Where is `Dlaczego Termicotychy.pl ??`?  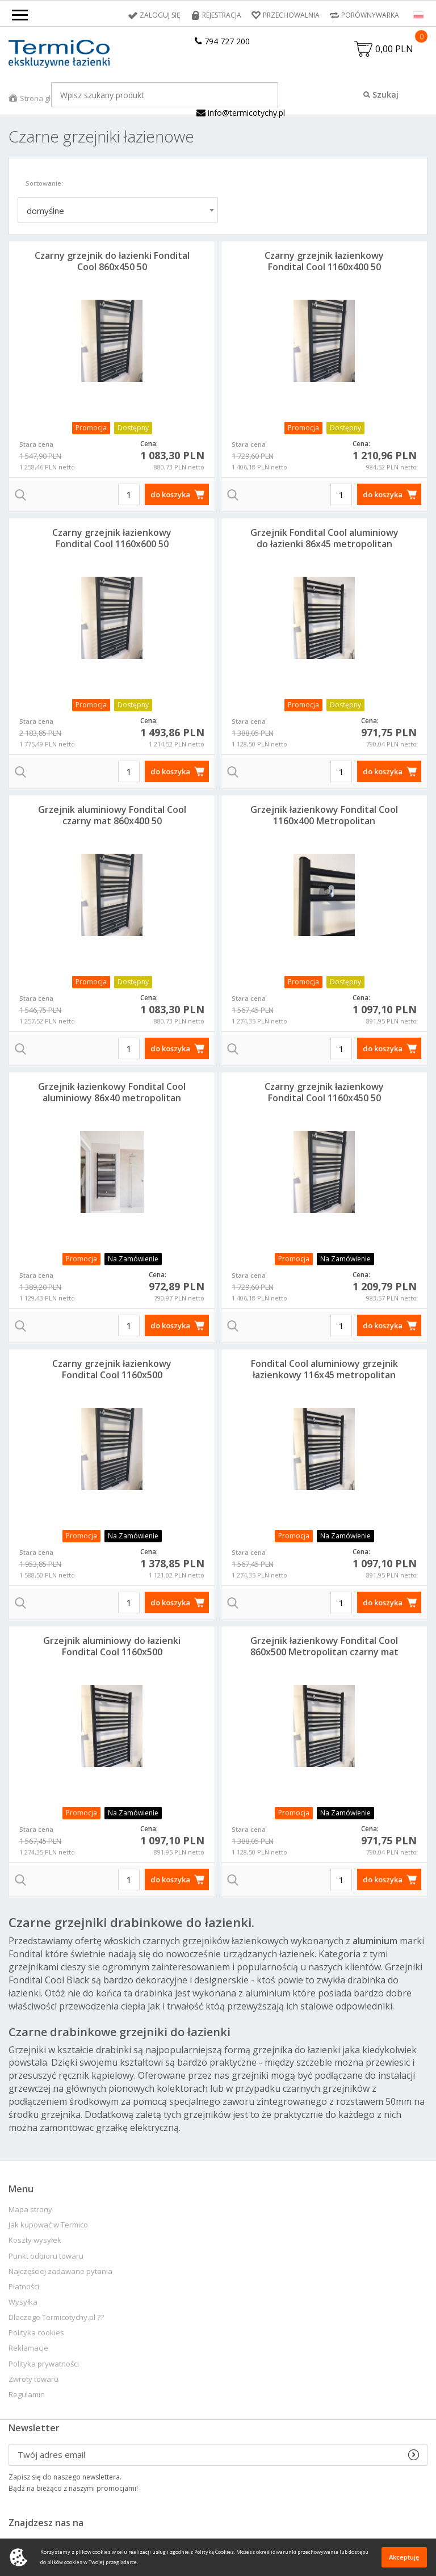
Dlaczego Termicotychy.pl ?? is located at coordinates (56, 2317).